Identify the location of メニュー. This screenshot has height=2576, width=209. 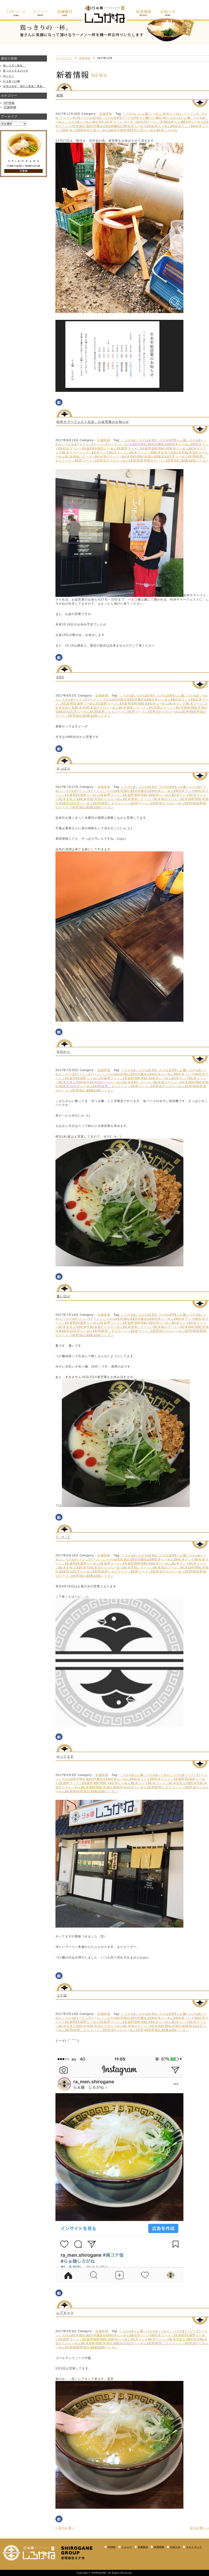
(127, 2547).